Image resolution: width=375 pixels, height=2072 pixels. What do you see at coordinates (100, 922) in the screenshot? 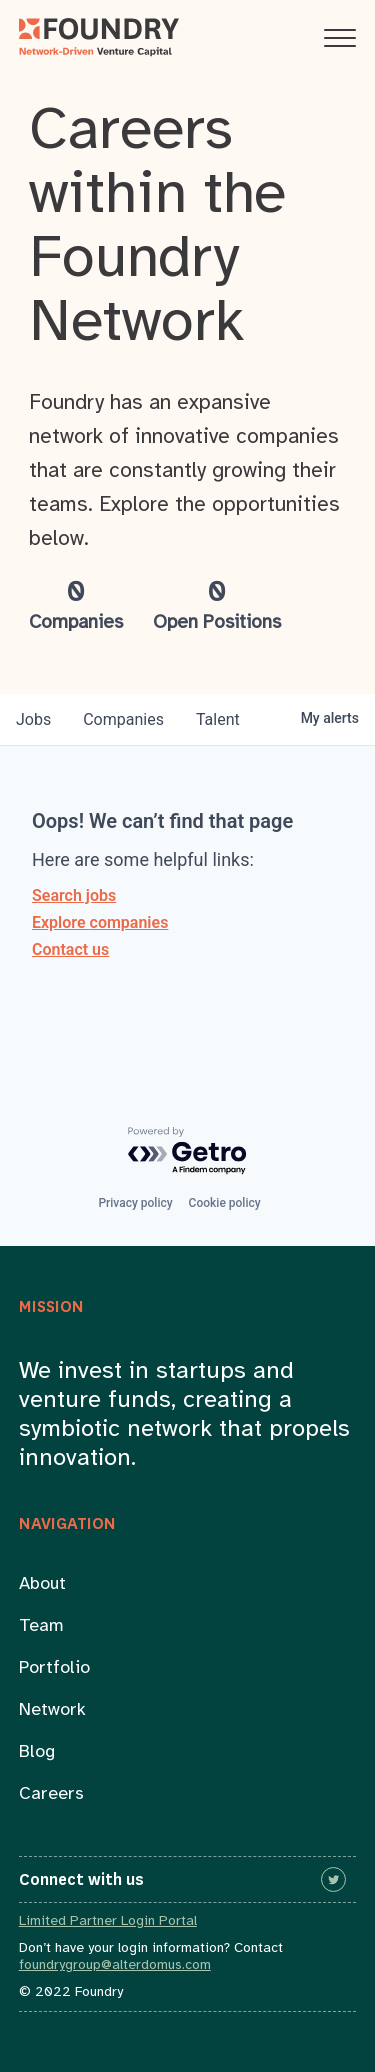
I see `Explore companies` at bounding box center [100, 922].